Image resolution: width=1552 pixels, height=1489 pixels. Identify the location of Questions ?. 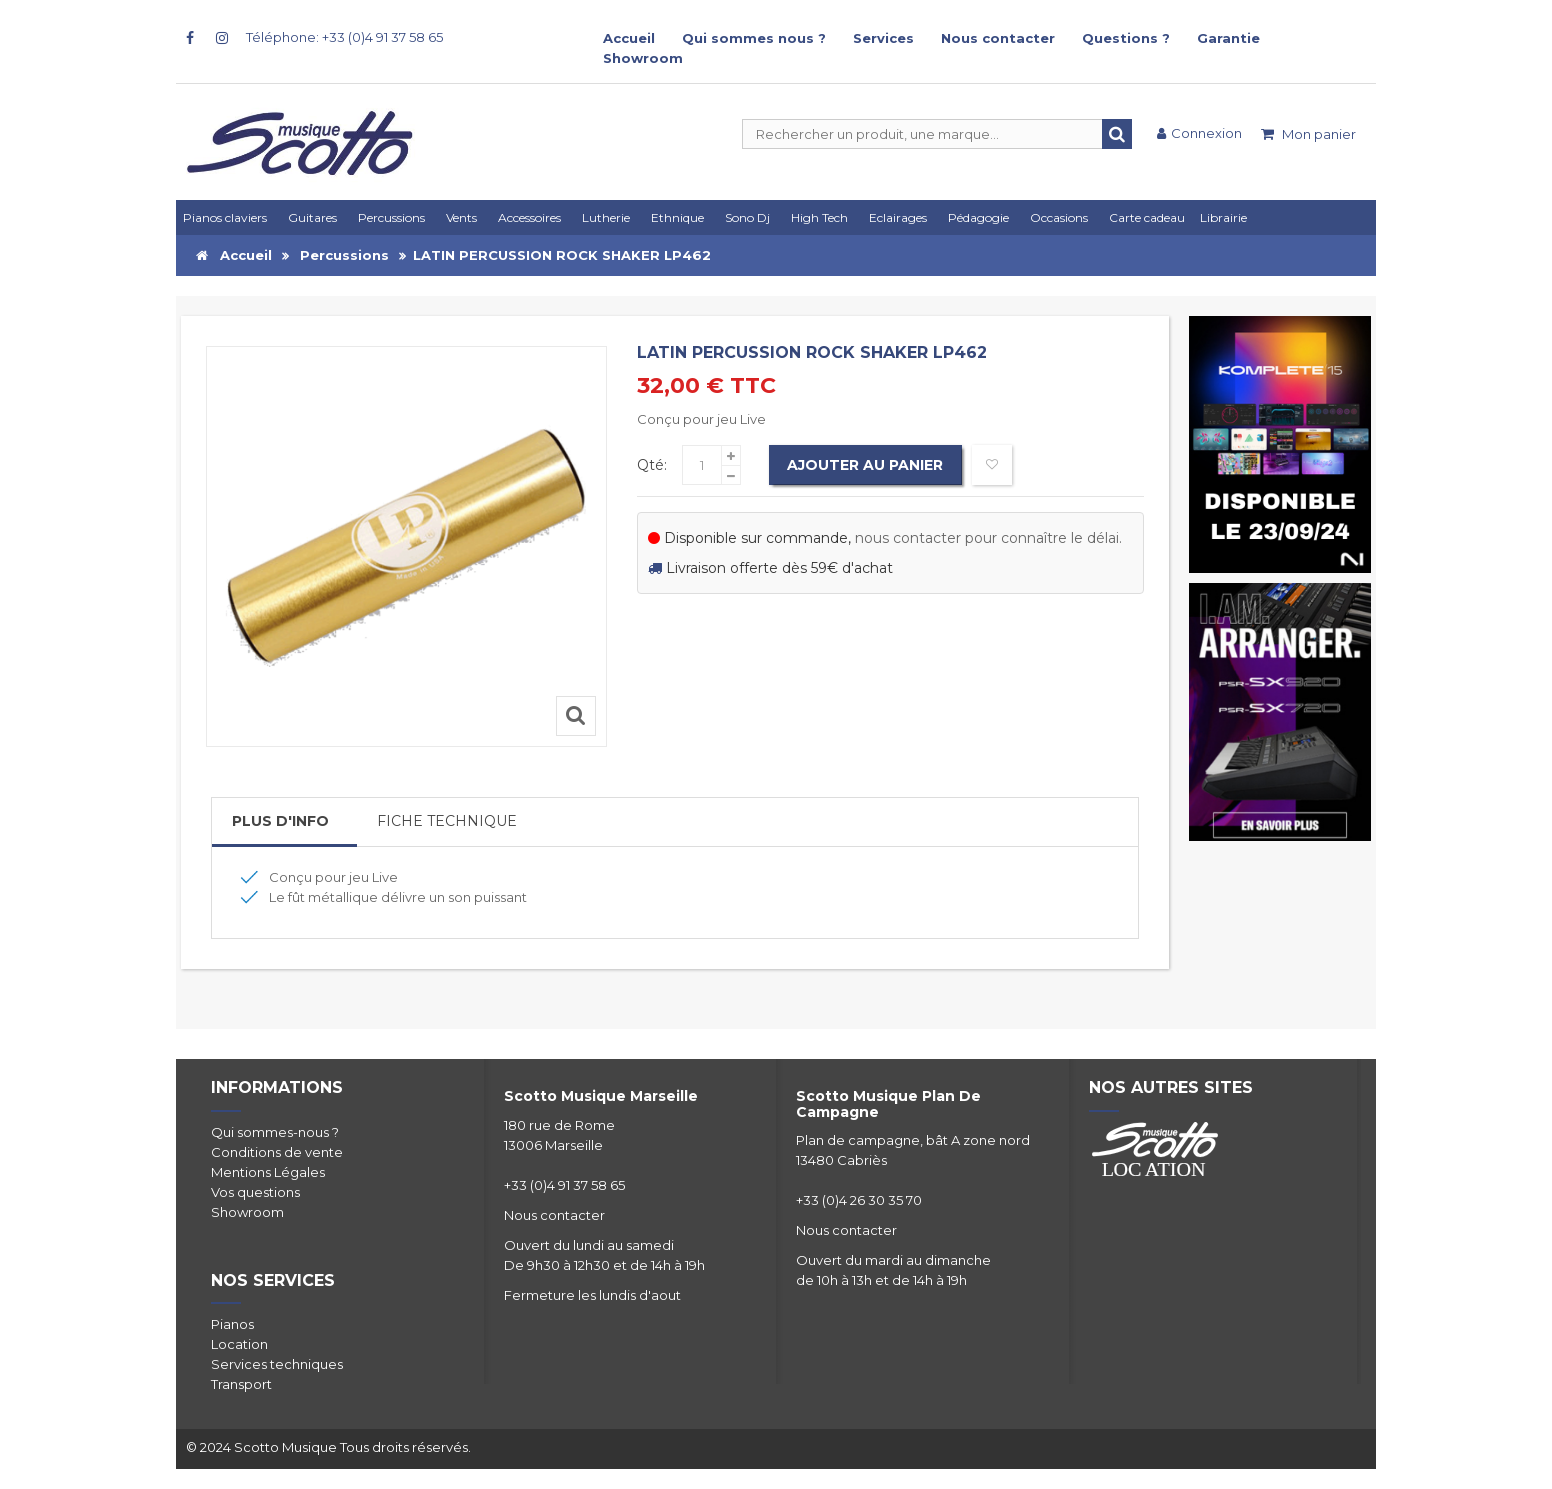
(1126, 38).